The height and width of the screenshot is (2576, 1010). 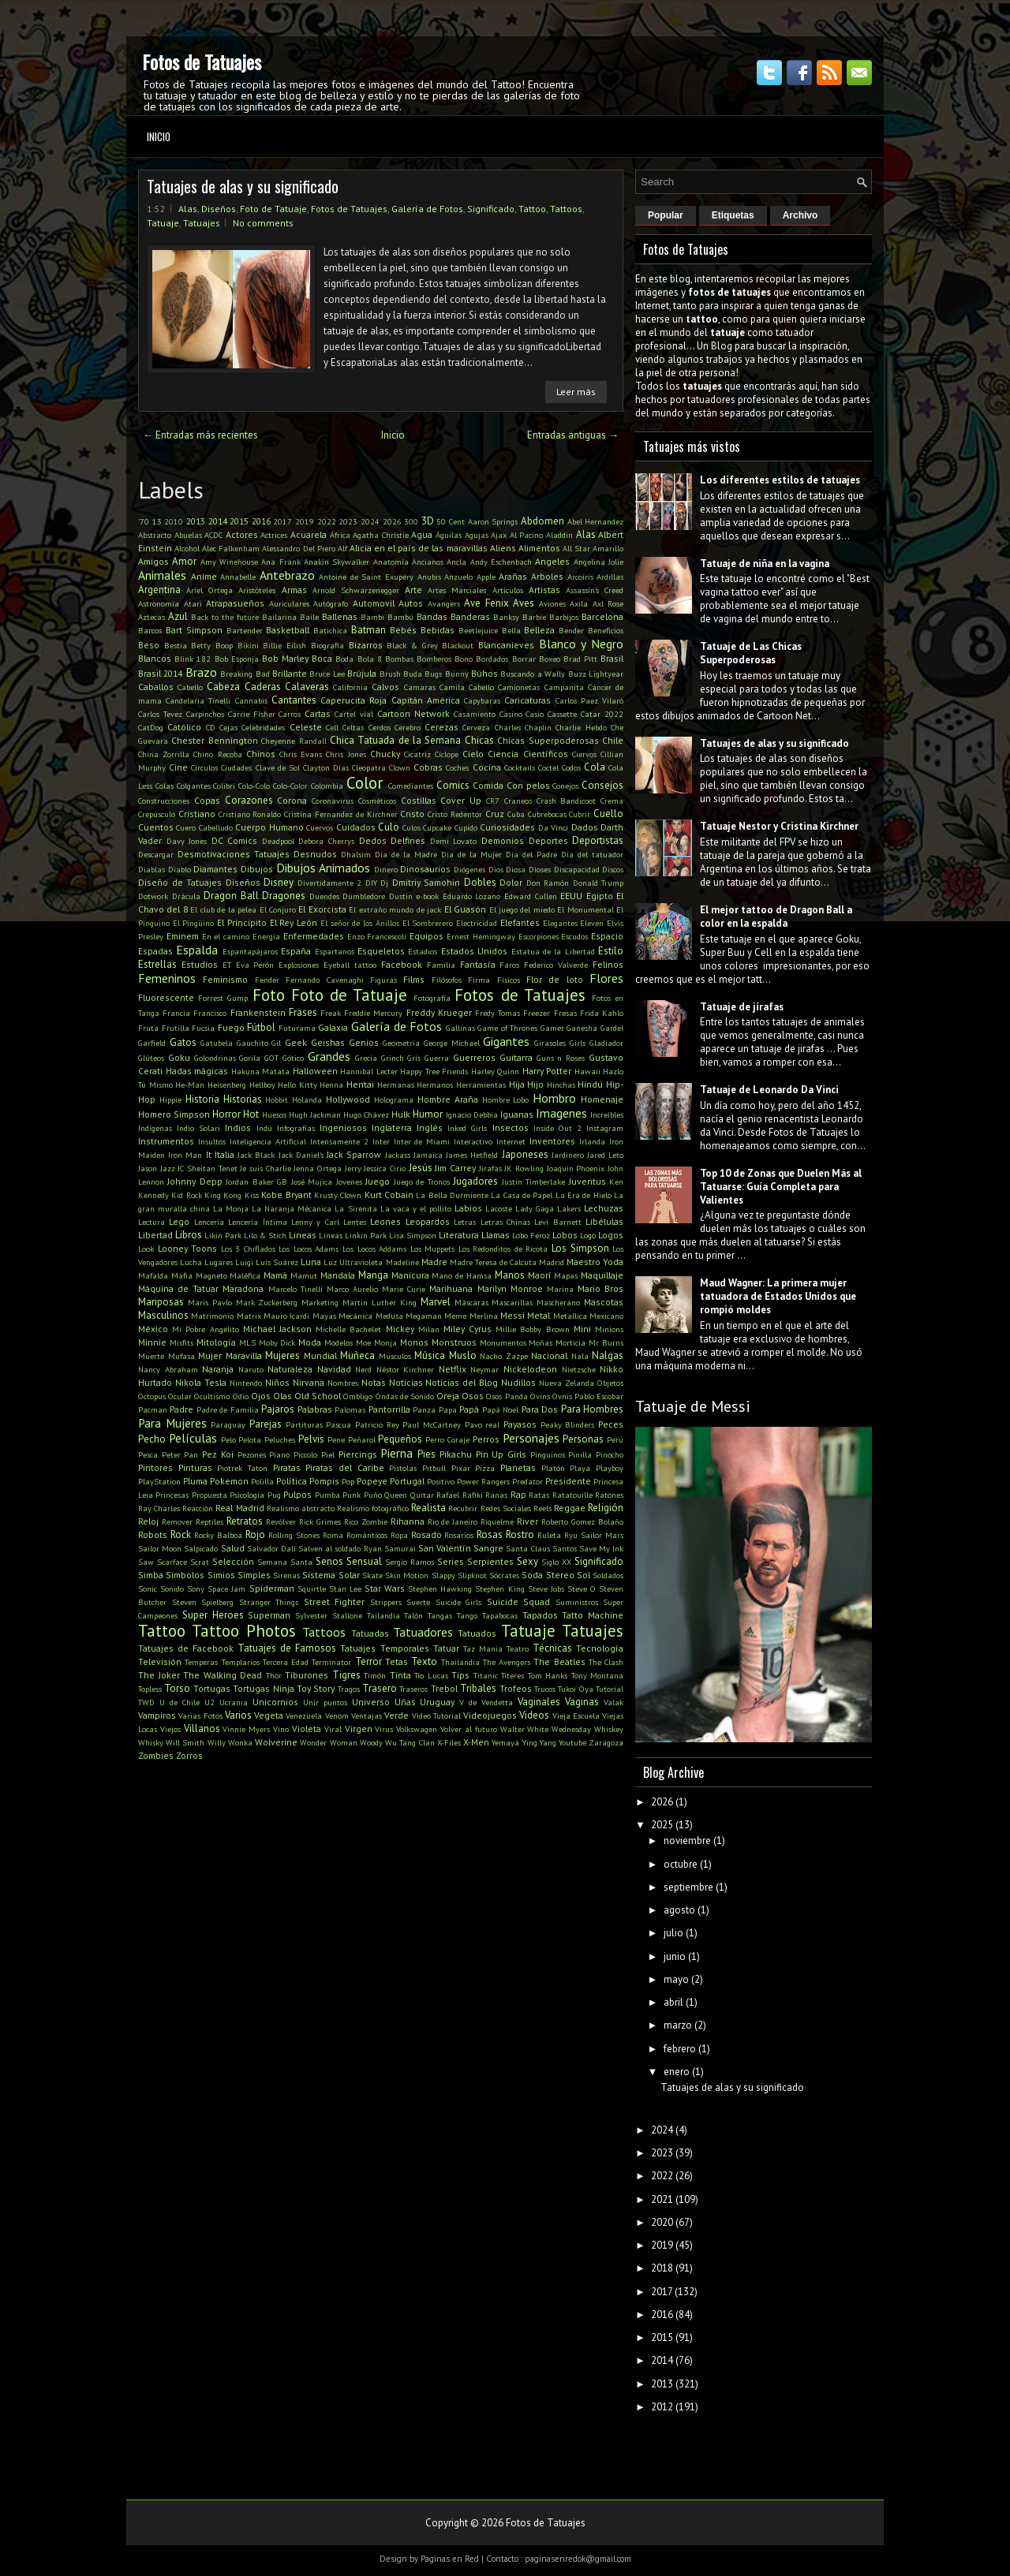 What do you see at coordinates (594, 767) in the screenshot?
I see `Cola` at bounding box center [594, 767].